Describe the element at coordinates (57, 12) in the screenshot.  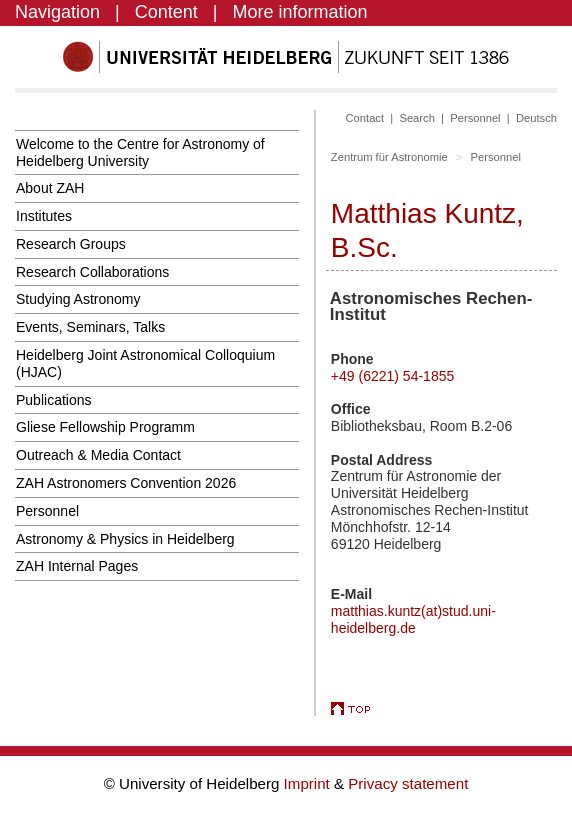
I see `Navigation` at that location.